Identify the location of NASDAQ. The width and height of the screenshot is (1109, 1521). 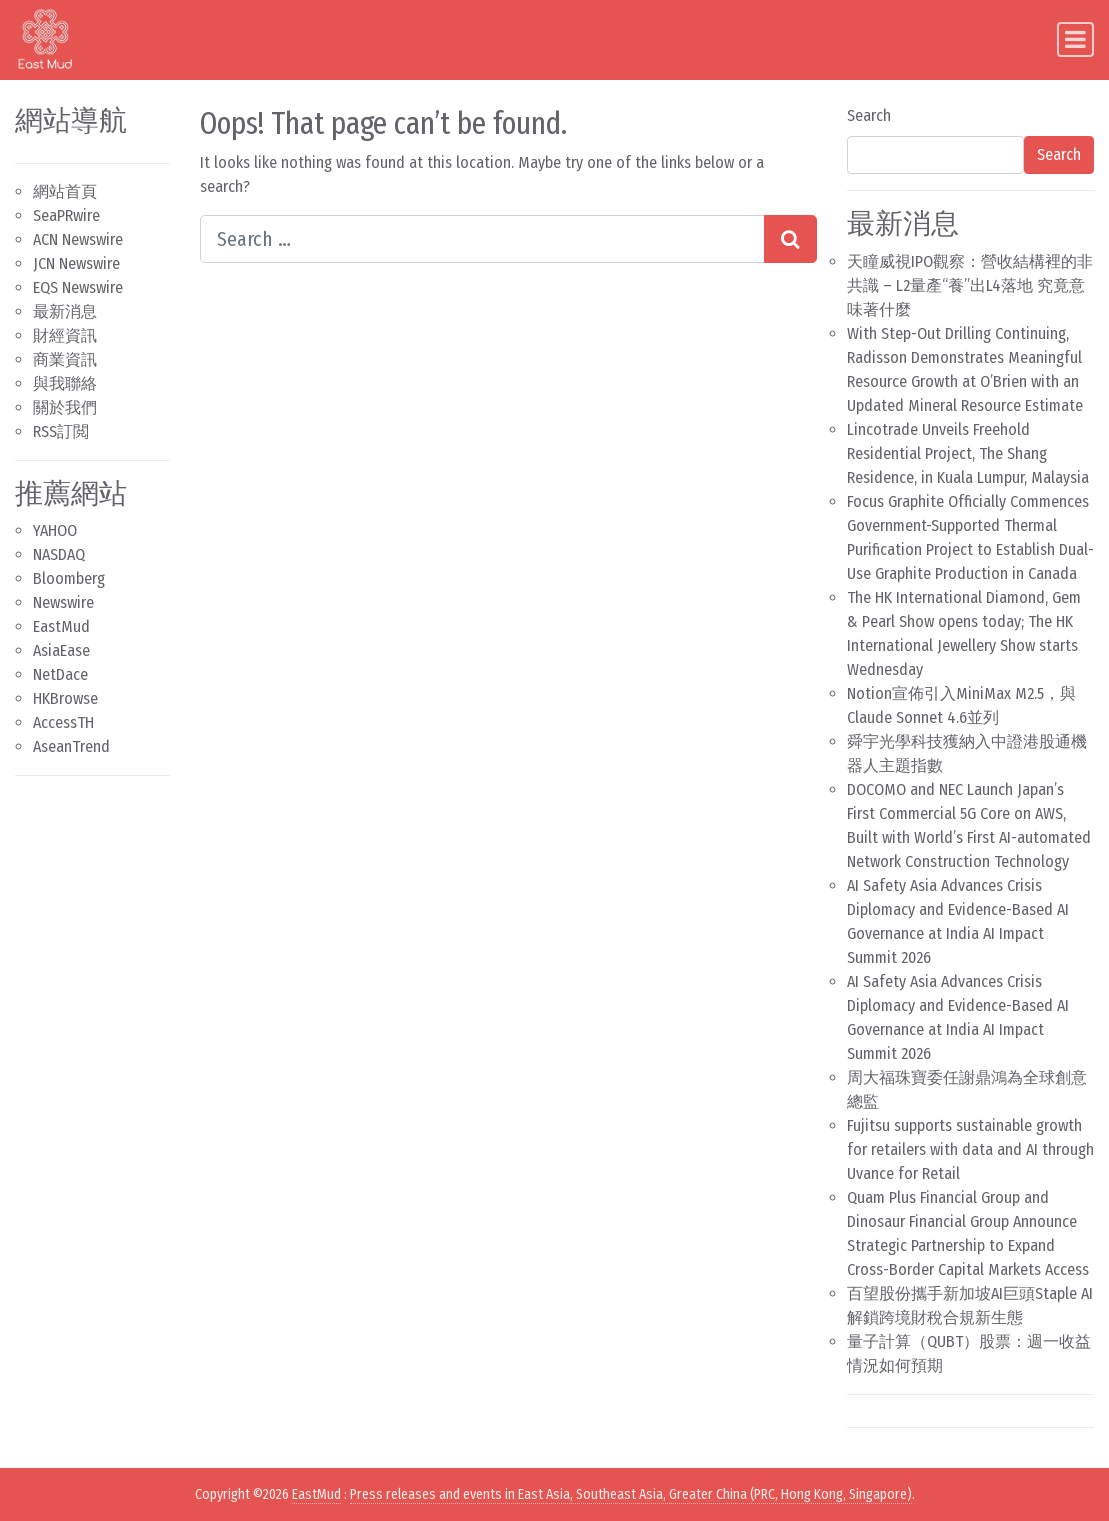
(59, 554).